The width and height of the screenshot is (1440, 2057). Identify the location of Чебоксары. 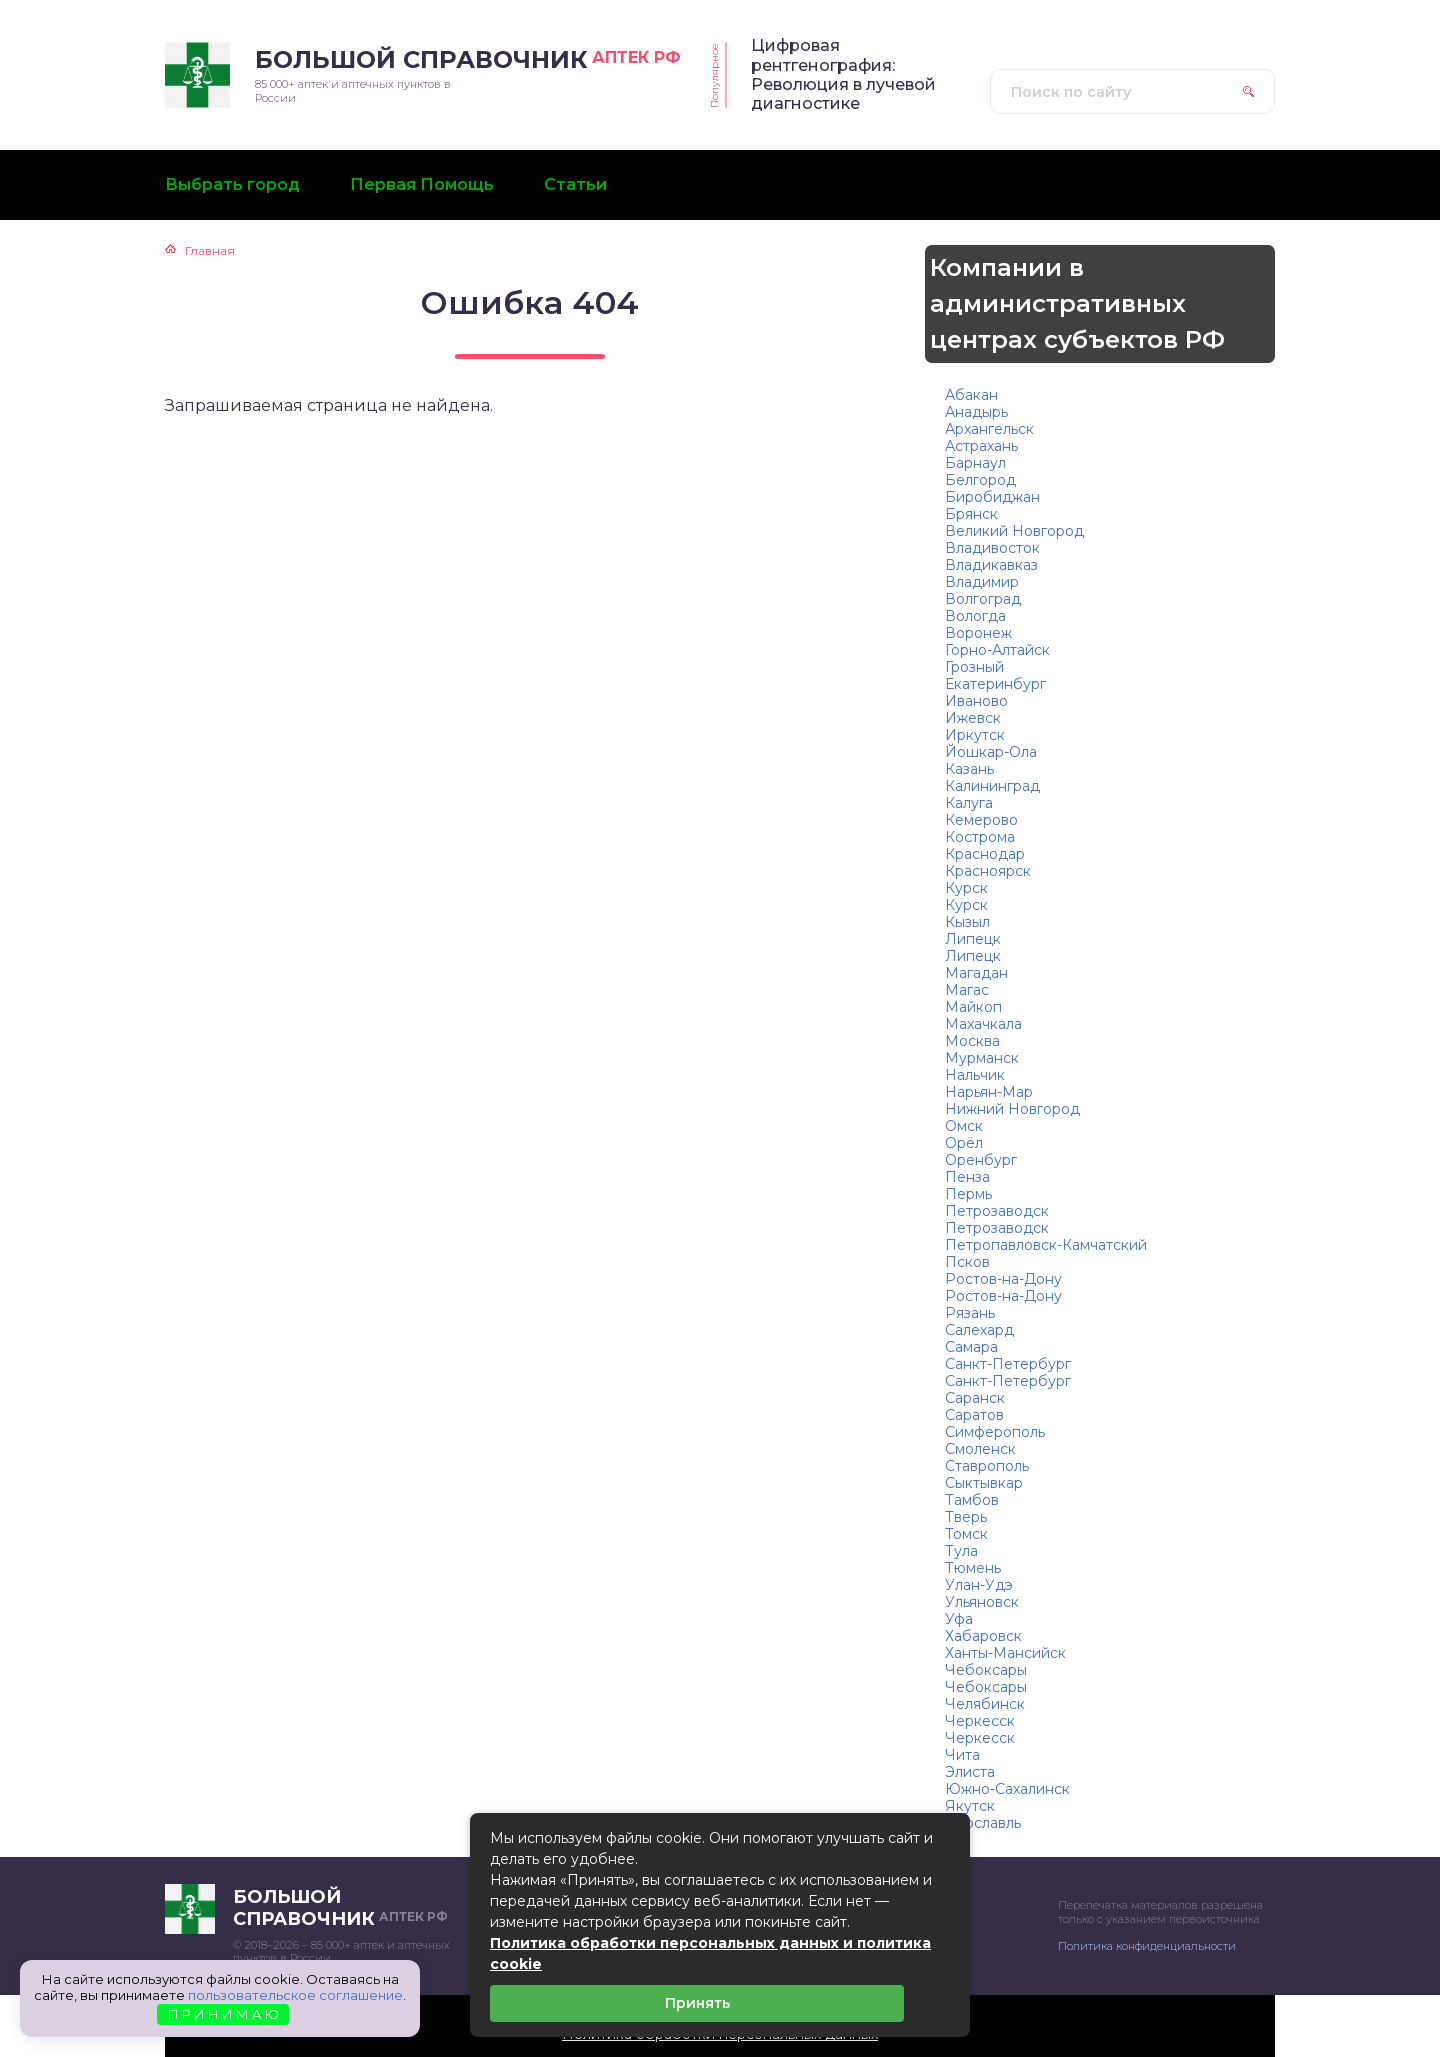
(986, 1670).